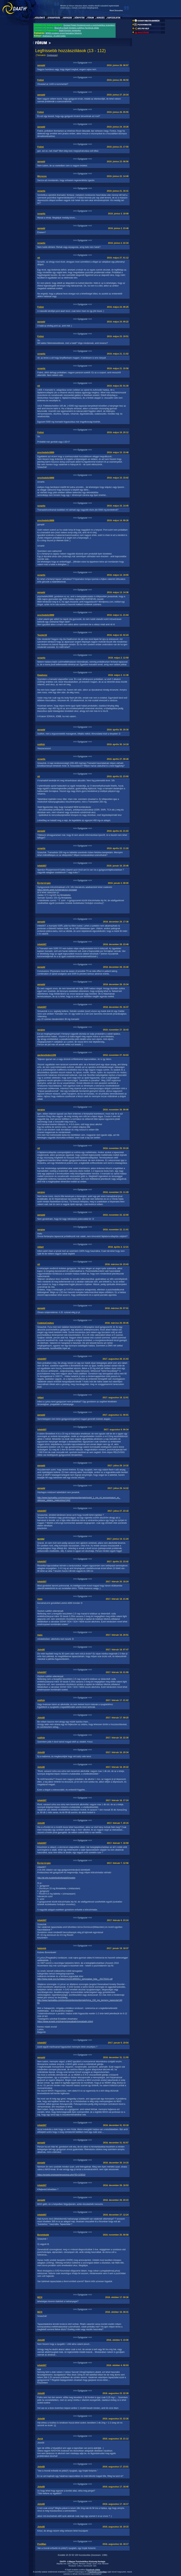  Describe the element at coordinates (41, 1649) in the screenshot. I see `John00` at that location.